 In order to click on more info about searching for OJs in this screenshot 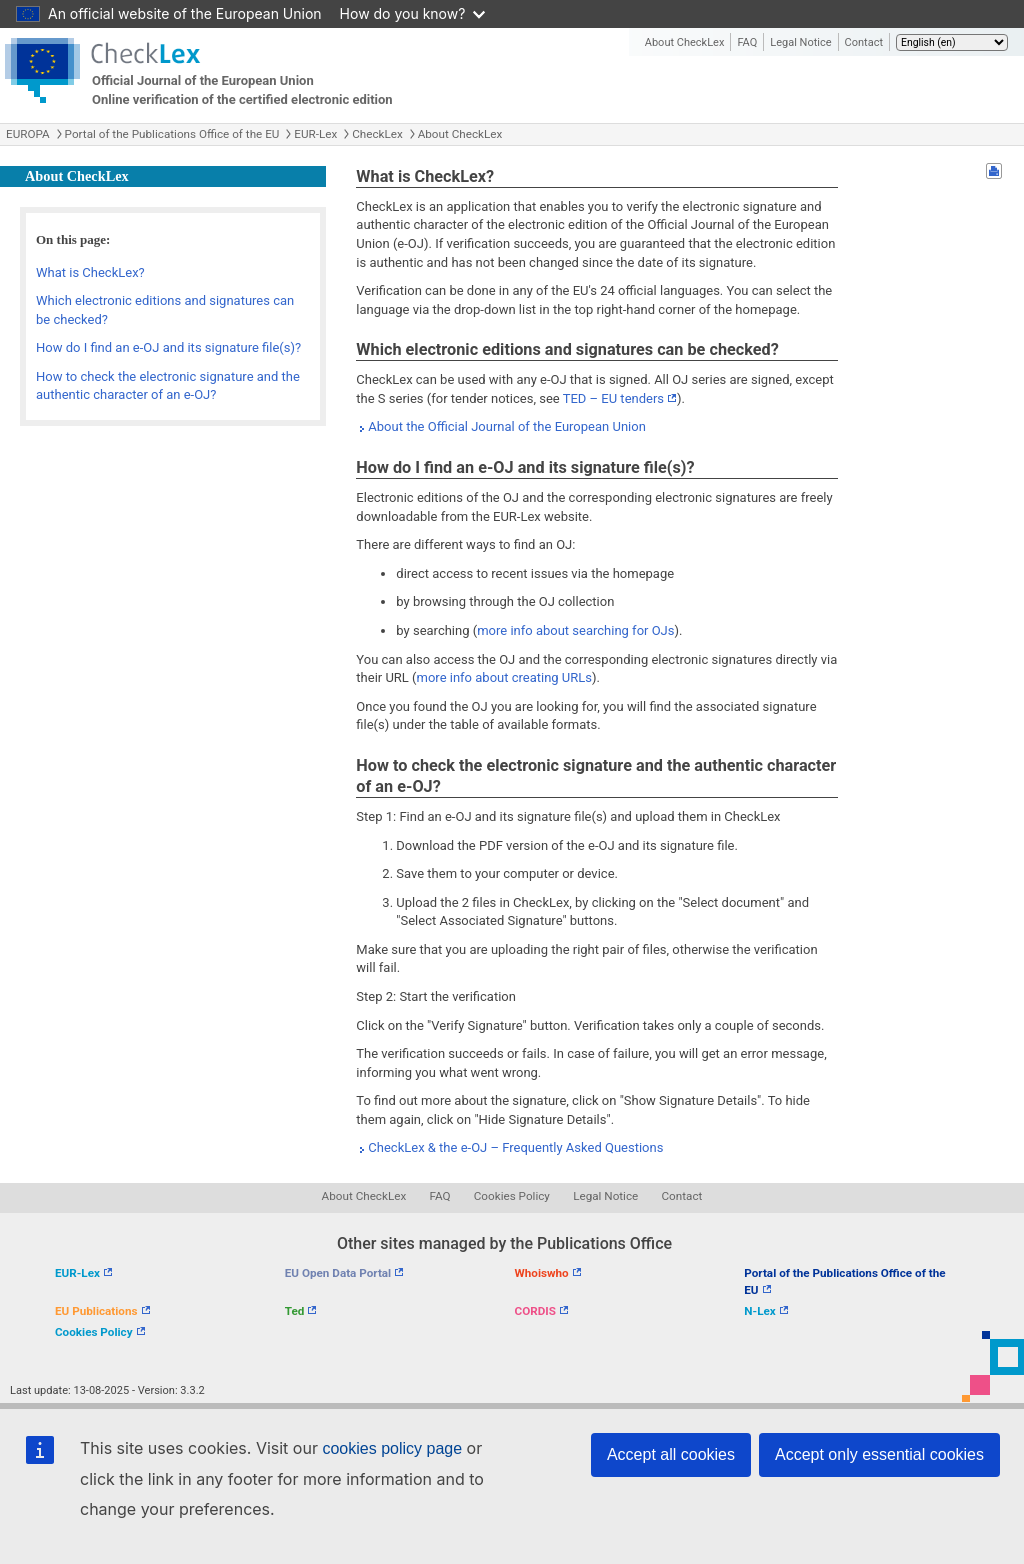, I will do `click(575, 630)`.